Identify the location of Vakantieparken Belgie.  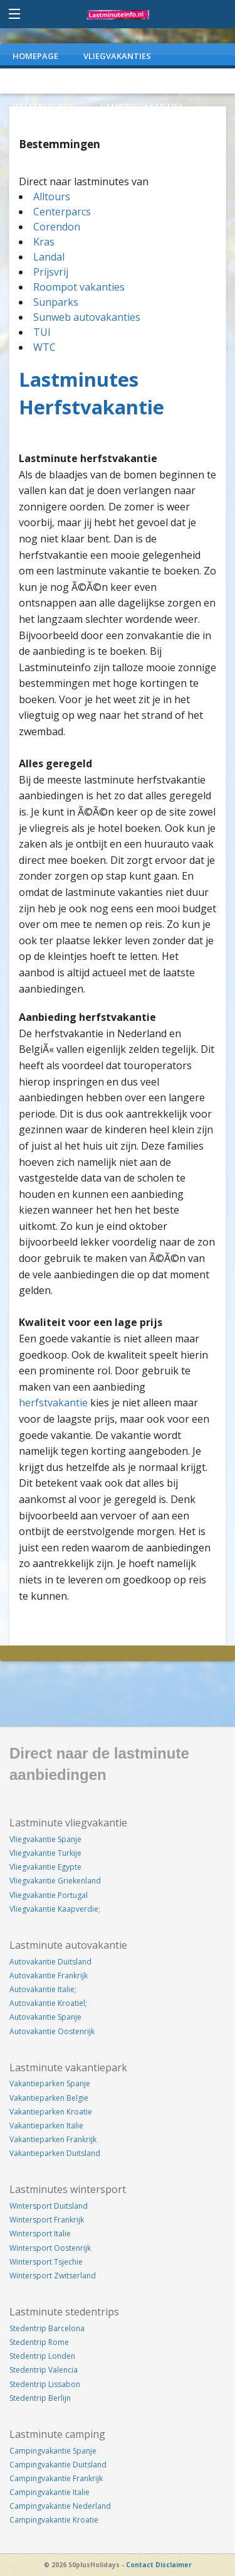
(48, 2098).